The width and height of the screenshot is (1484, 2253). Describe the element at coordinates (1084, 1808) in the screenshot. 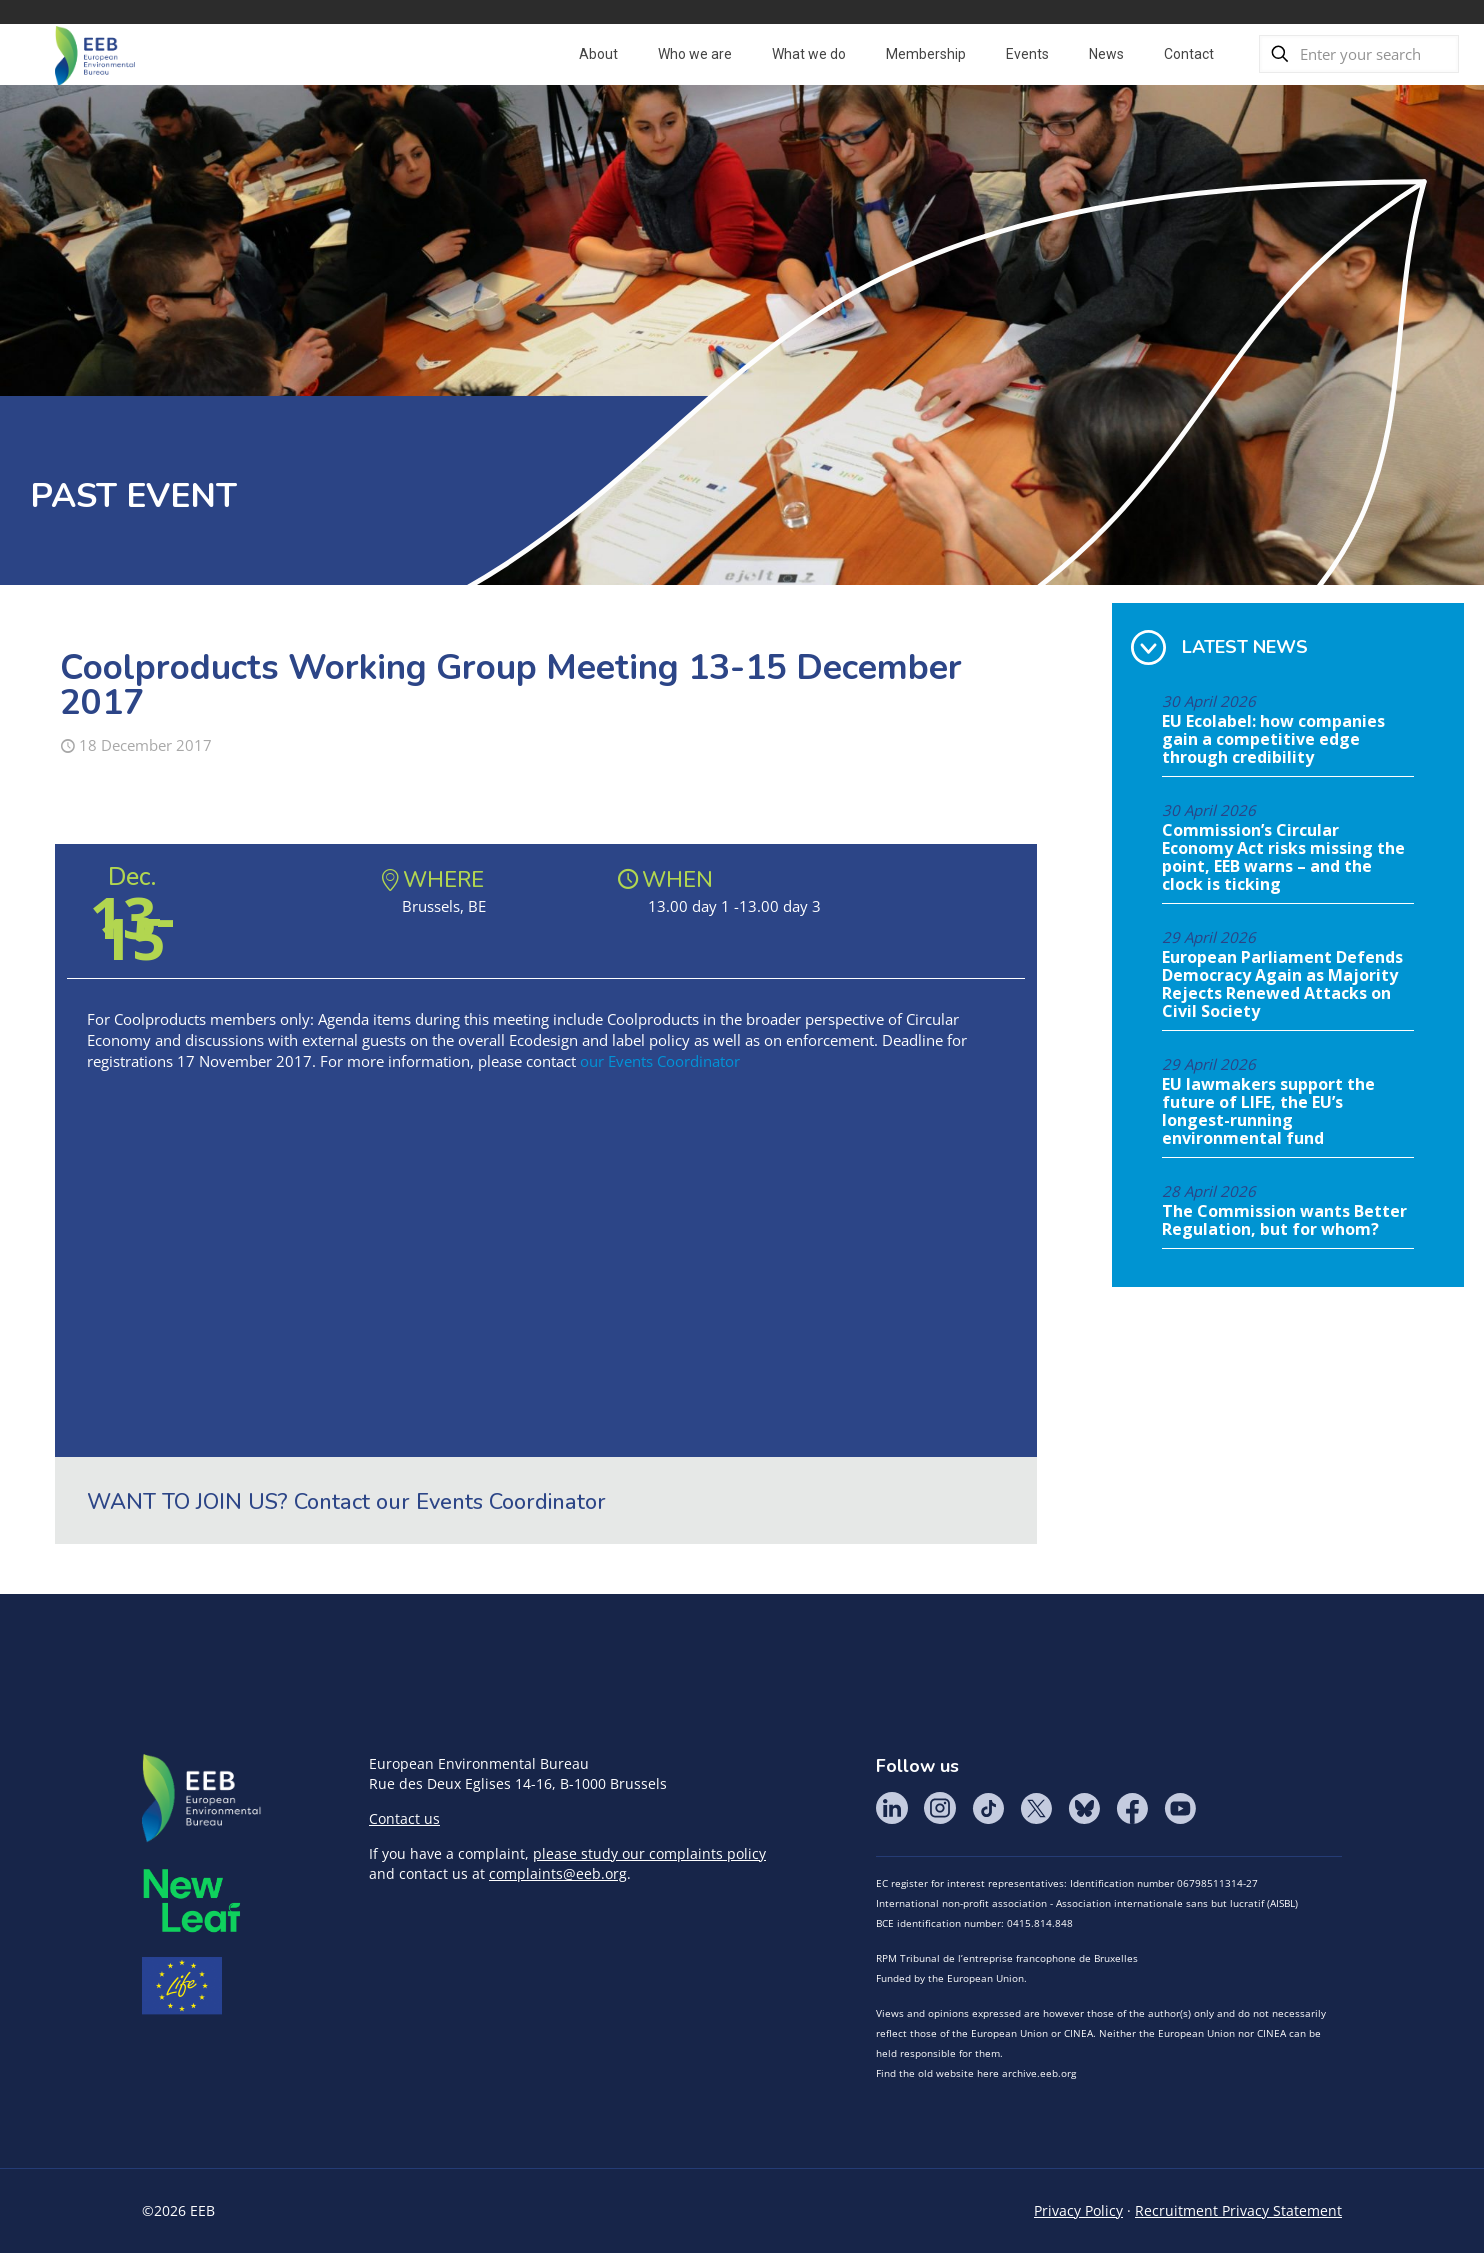

I see `BlueSky` at that location.